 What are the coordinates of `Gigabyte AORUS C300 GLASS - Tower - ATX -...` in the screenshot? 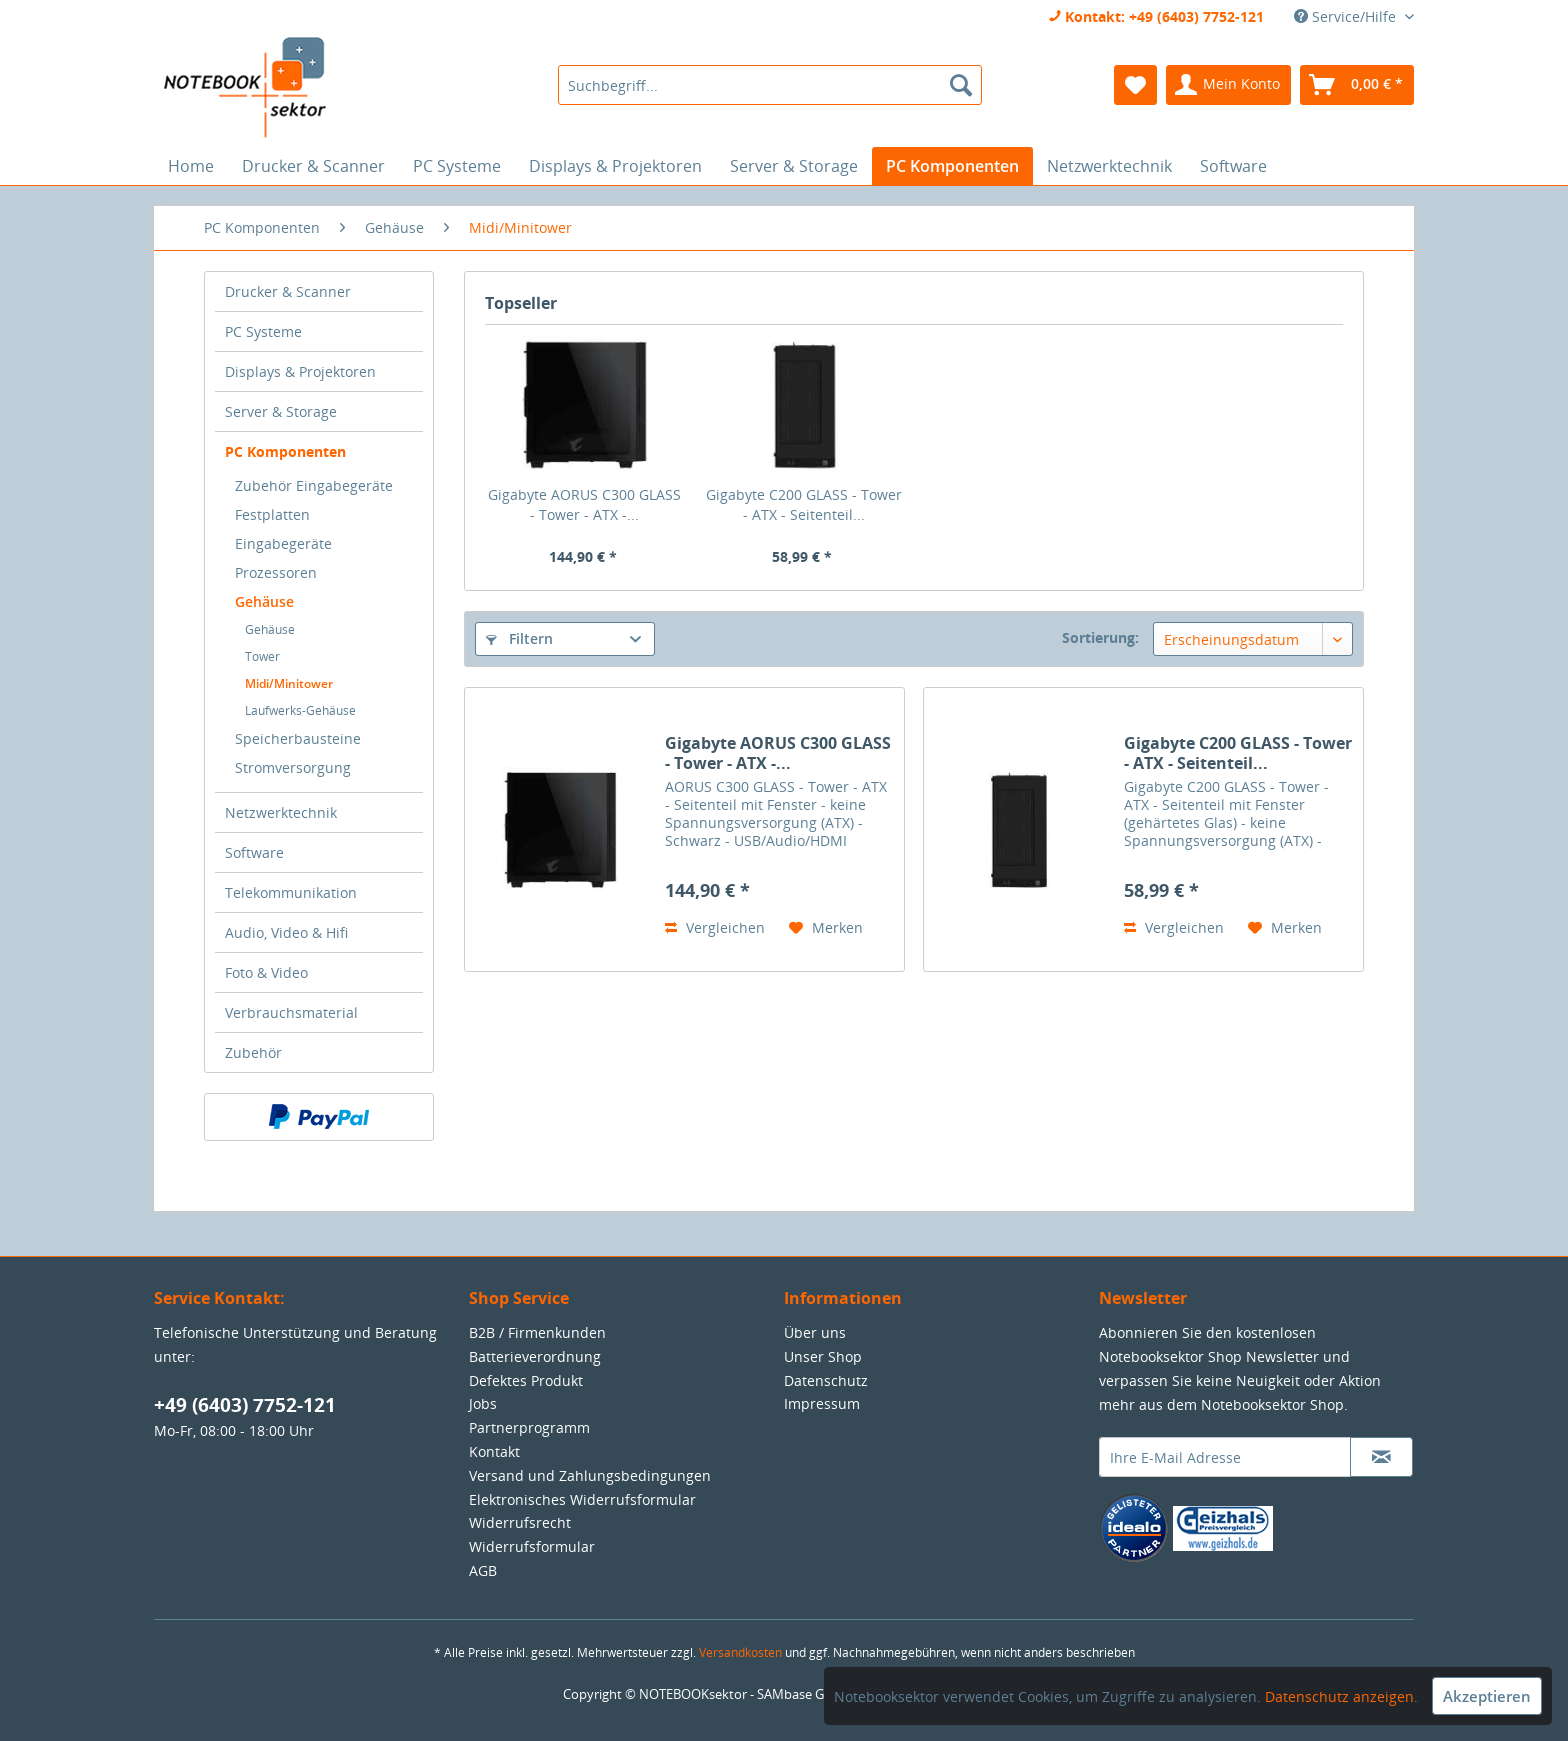 It's located at (584, 504).